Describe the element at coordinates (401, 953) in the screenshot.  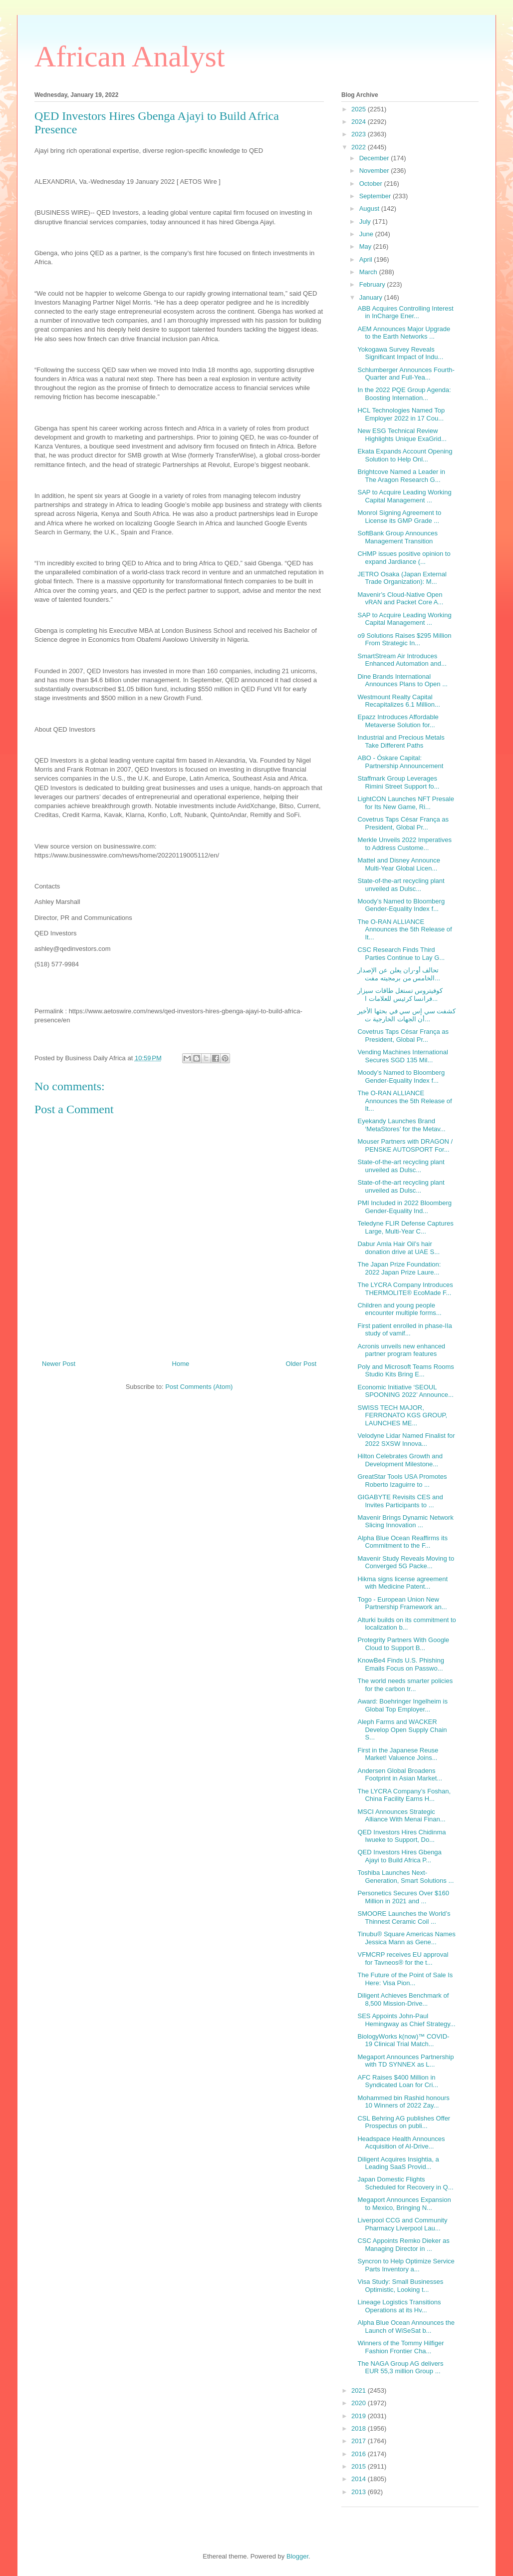
I see `CSC Research Finds Third Parties Continue to Lay G...` at that location.